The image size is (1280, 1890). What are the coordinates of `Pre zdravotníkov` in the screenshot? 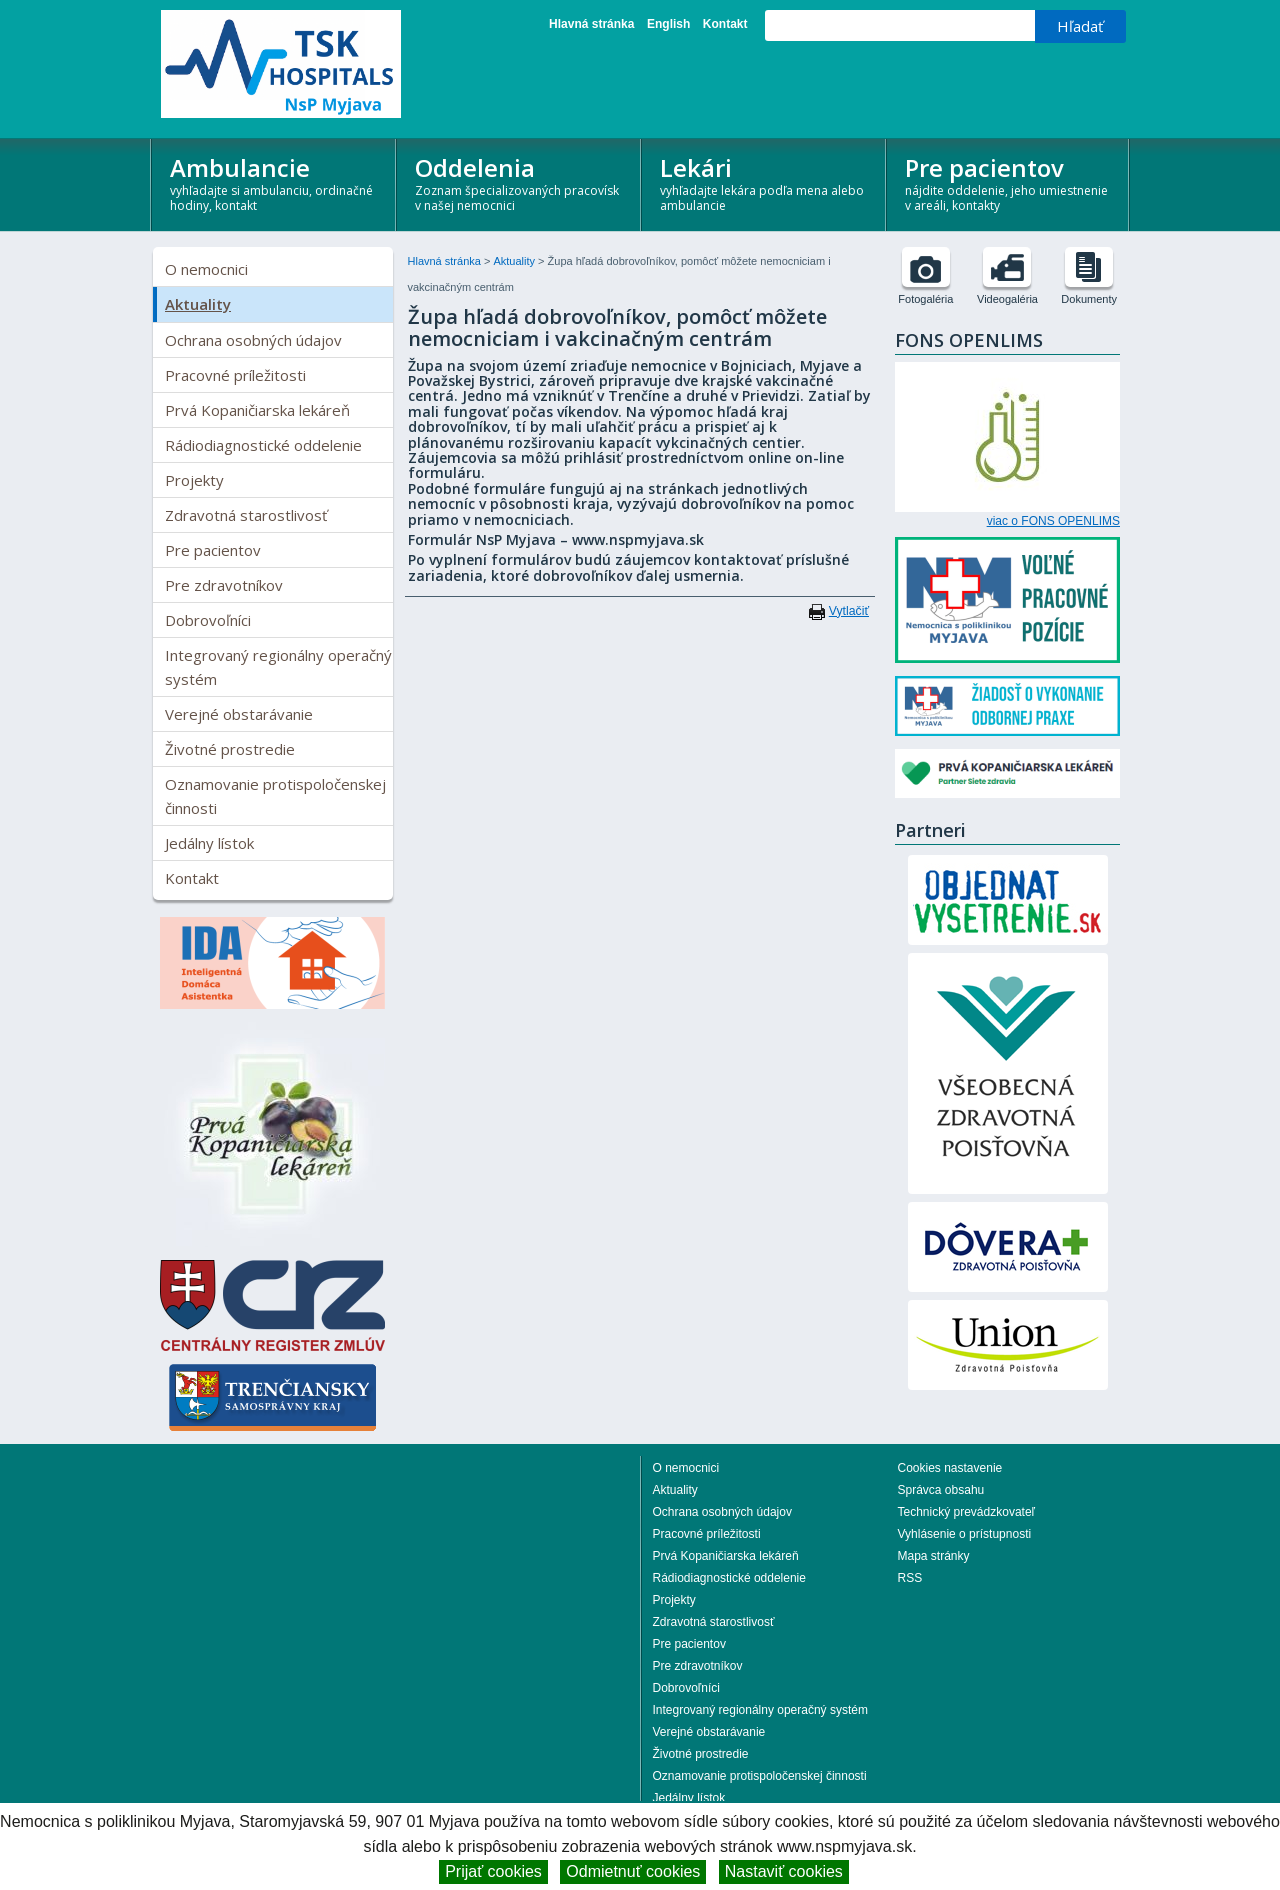 It's located at (224, 585).